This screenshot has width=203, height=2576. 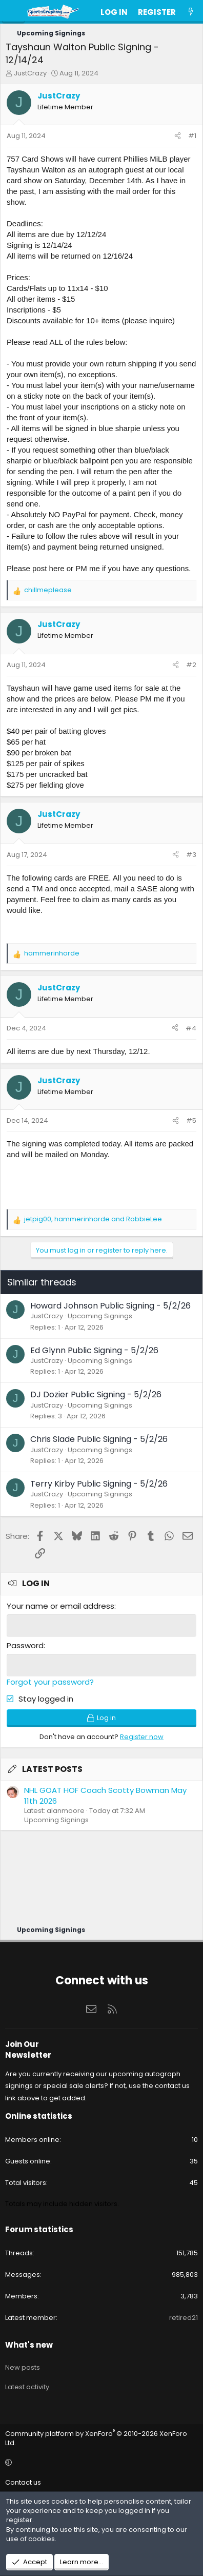 I want to click on #4, so click(x=191, y=1028).